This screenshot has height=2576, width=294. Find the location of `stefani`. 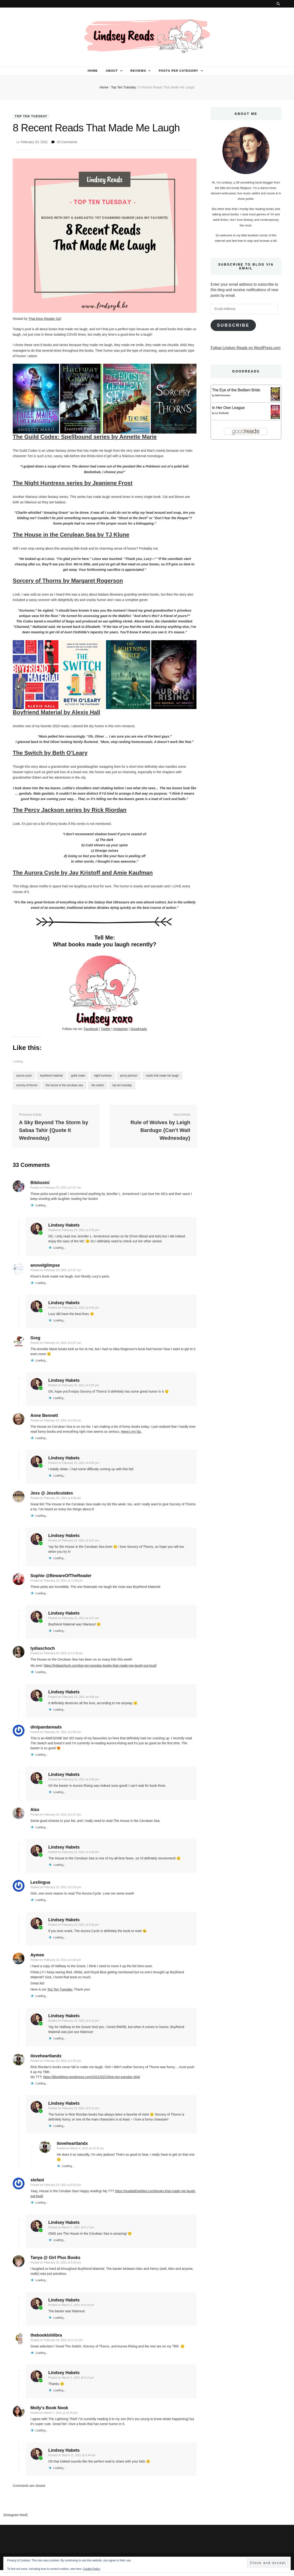

stefani is located at coordinates (37, 2185).